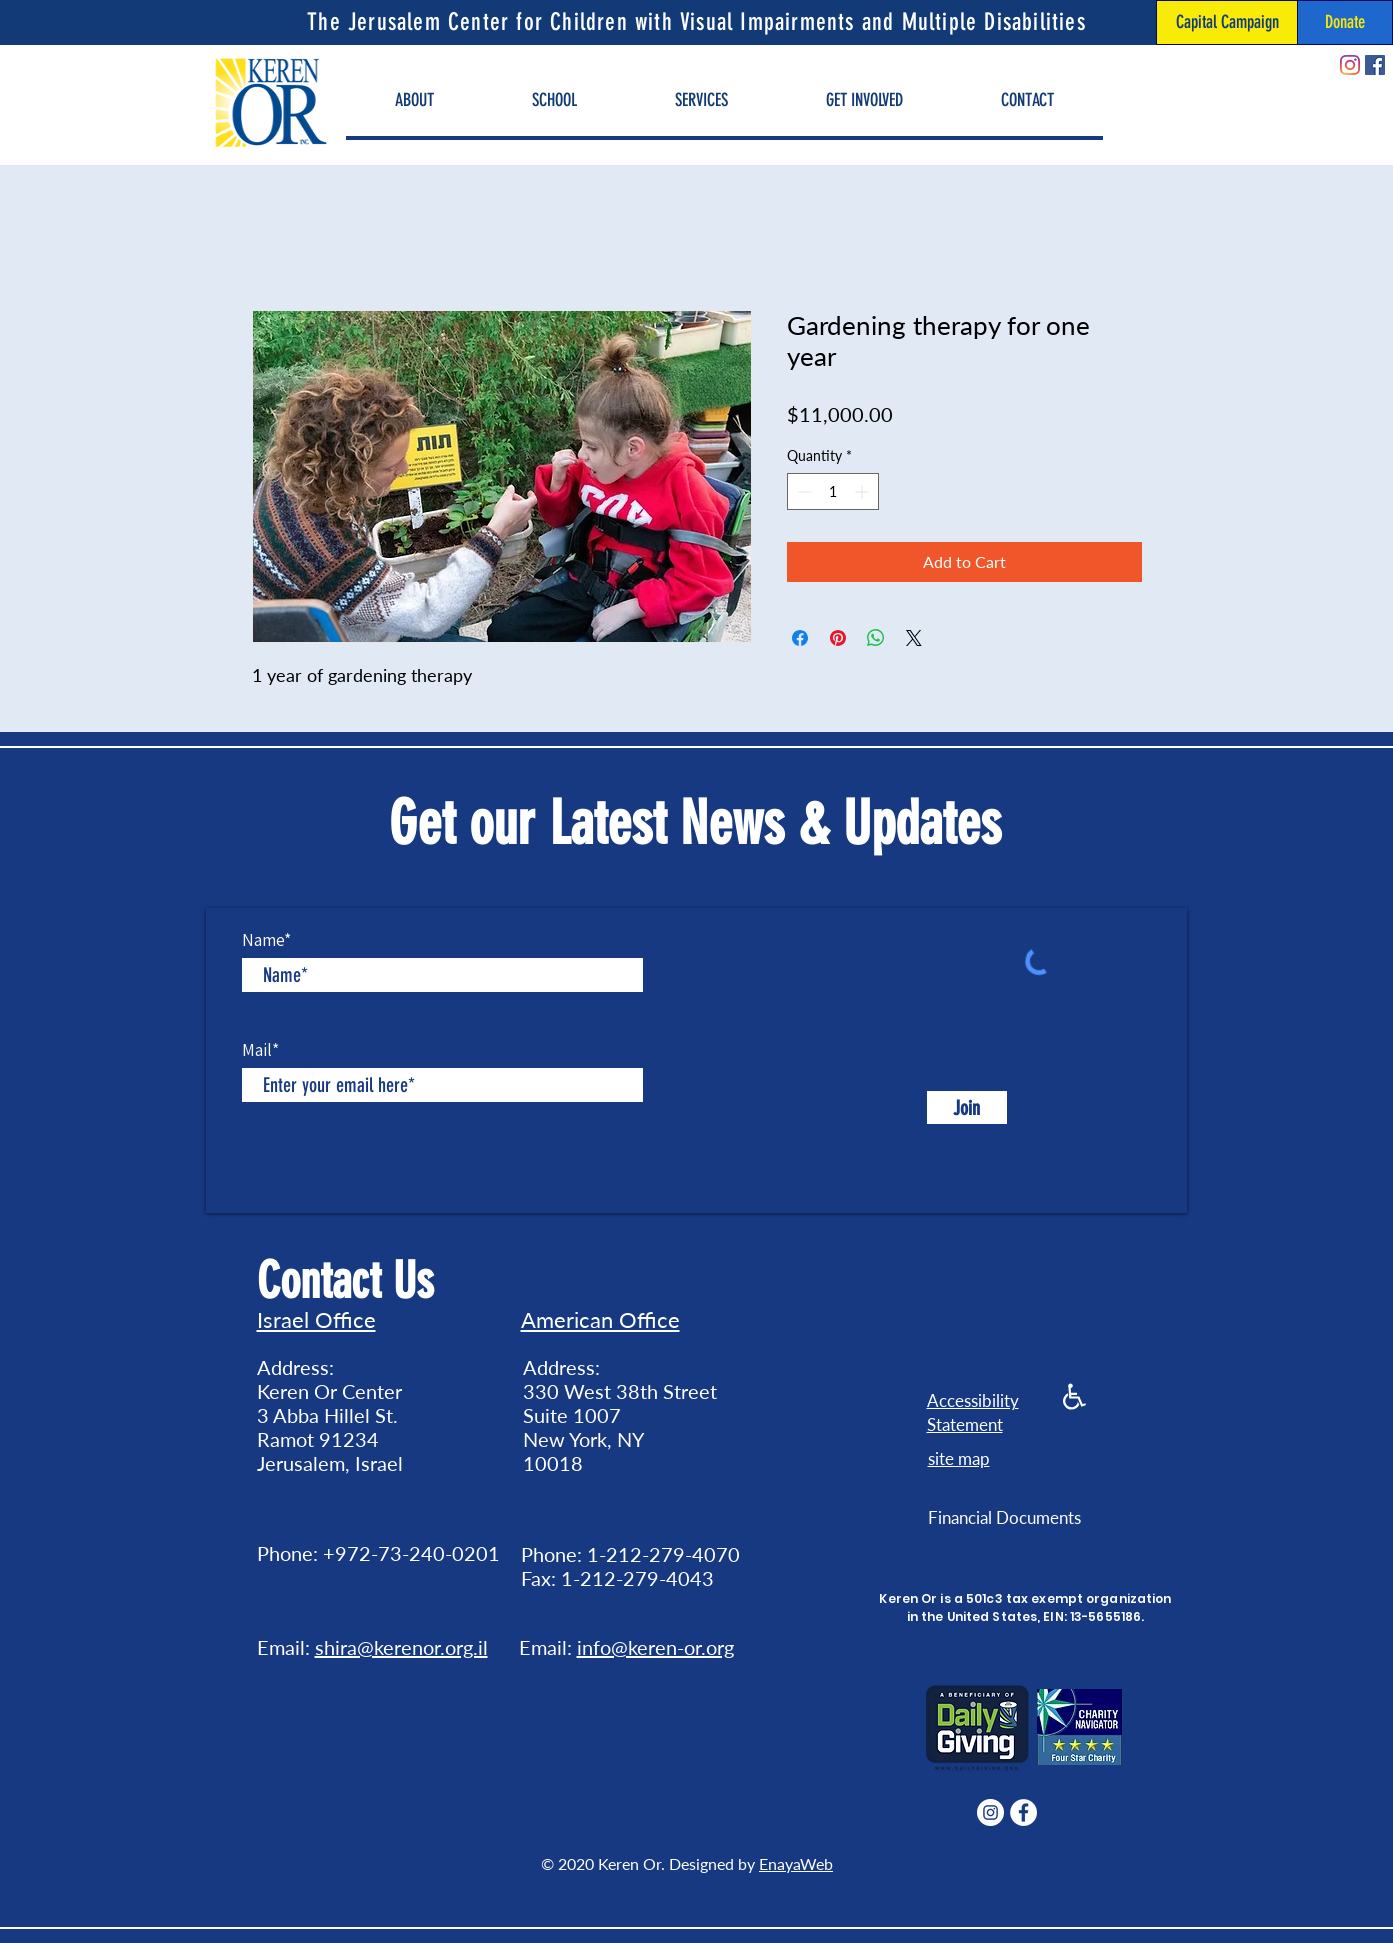 This screenshot has height=1943, width=1393. Describe the element at coordinates (1375, 65) in the screenshot. I see `[Facebook]` at that location.